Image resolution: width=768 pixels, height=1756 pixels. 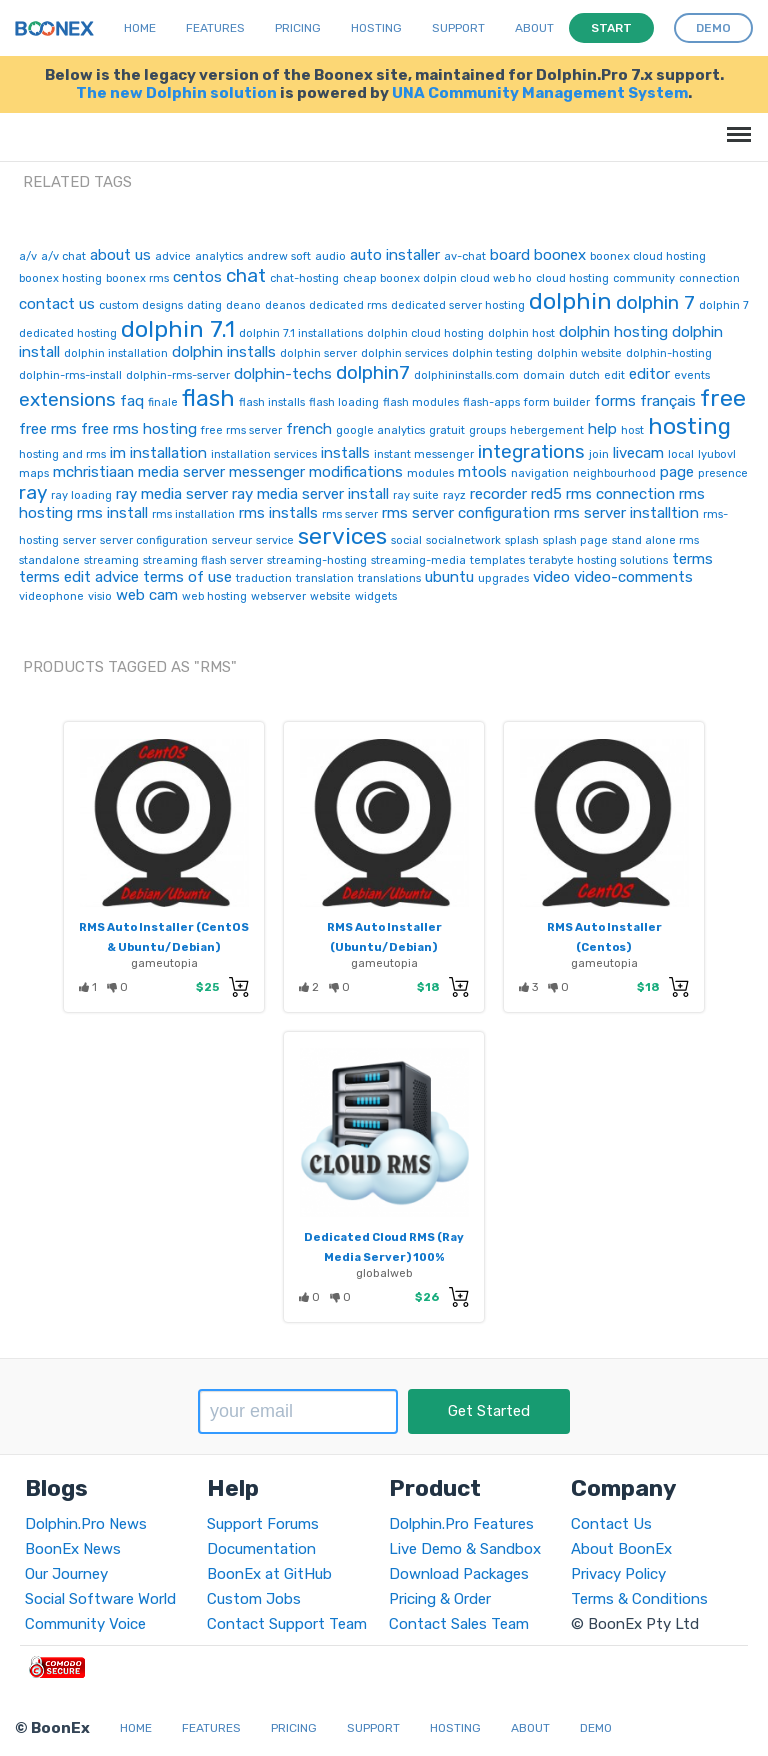 I want to click on events, so click(x=692, y=375).